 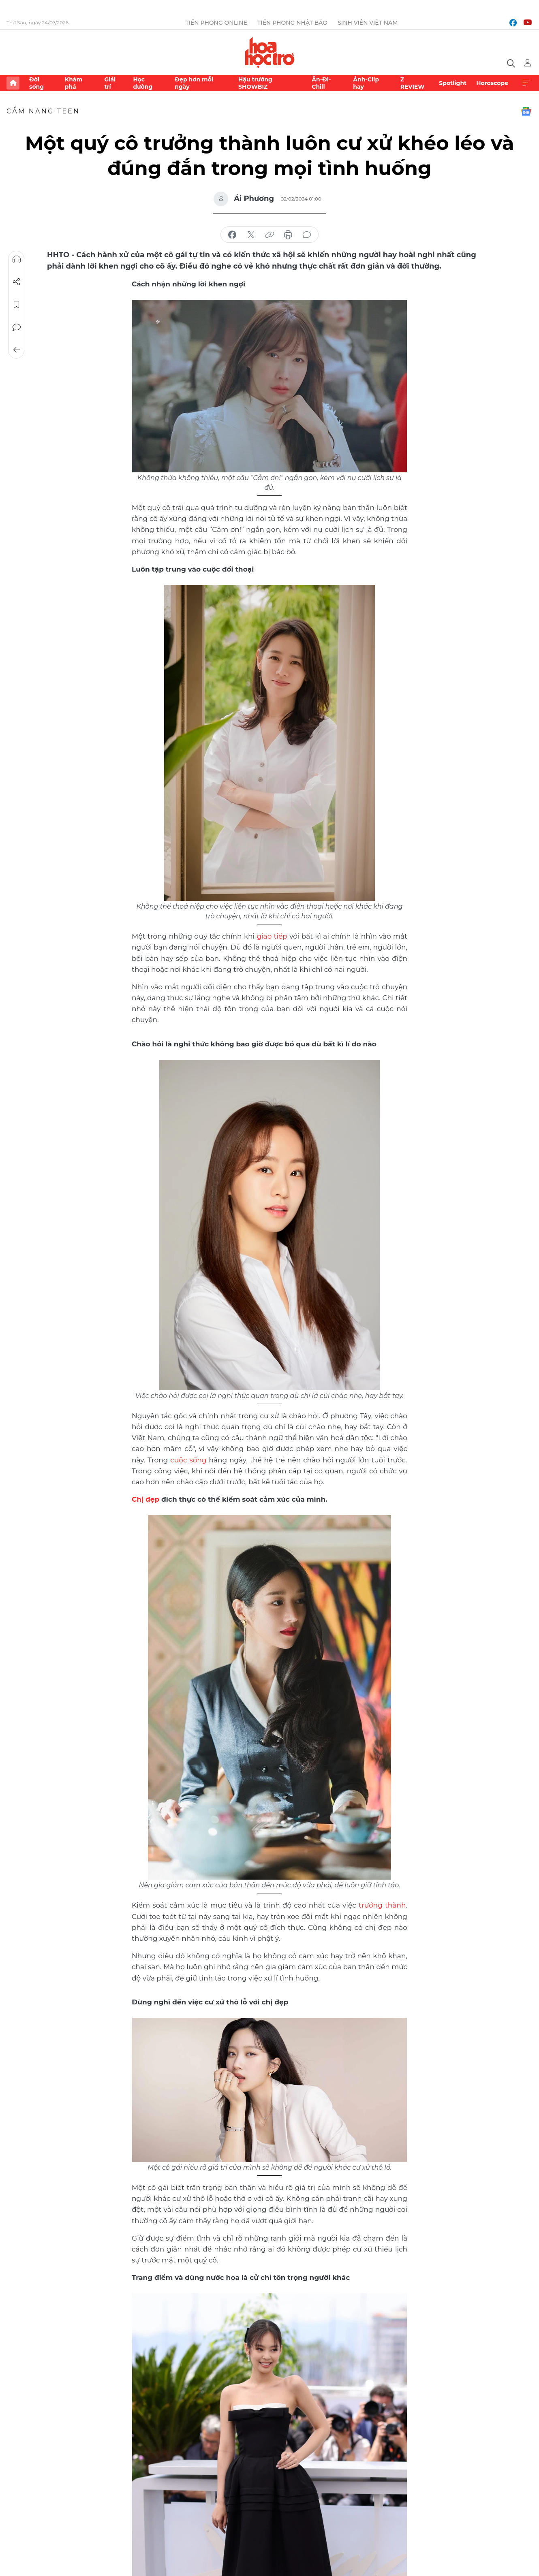 What do you see at coordinates (16, 304) in the screenshot?
I see `Lưu tin` at bounding box center [16, 304].